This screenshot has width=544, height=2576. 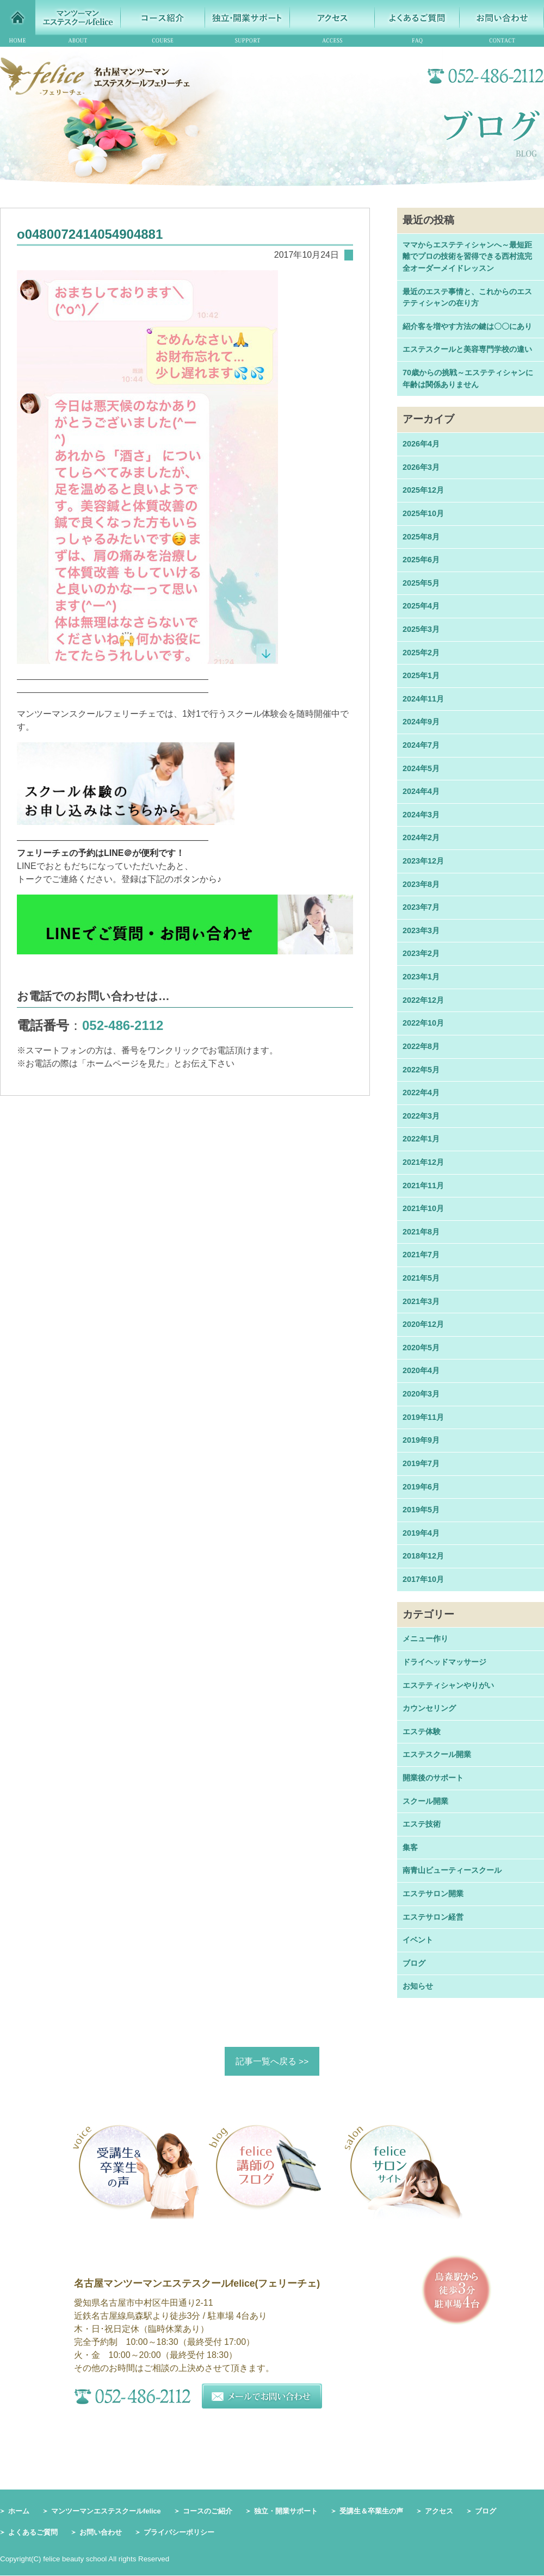 I want to click on 開業後のサポート, so click(x=433, y=1777).